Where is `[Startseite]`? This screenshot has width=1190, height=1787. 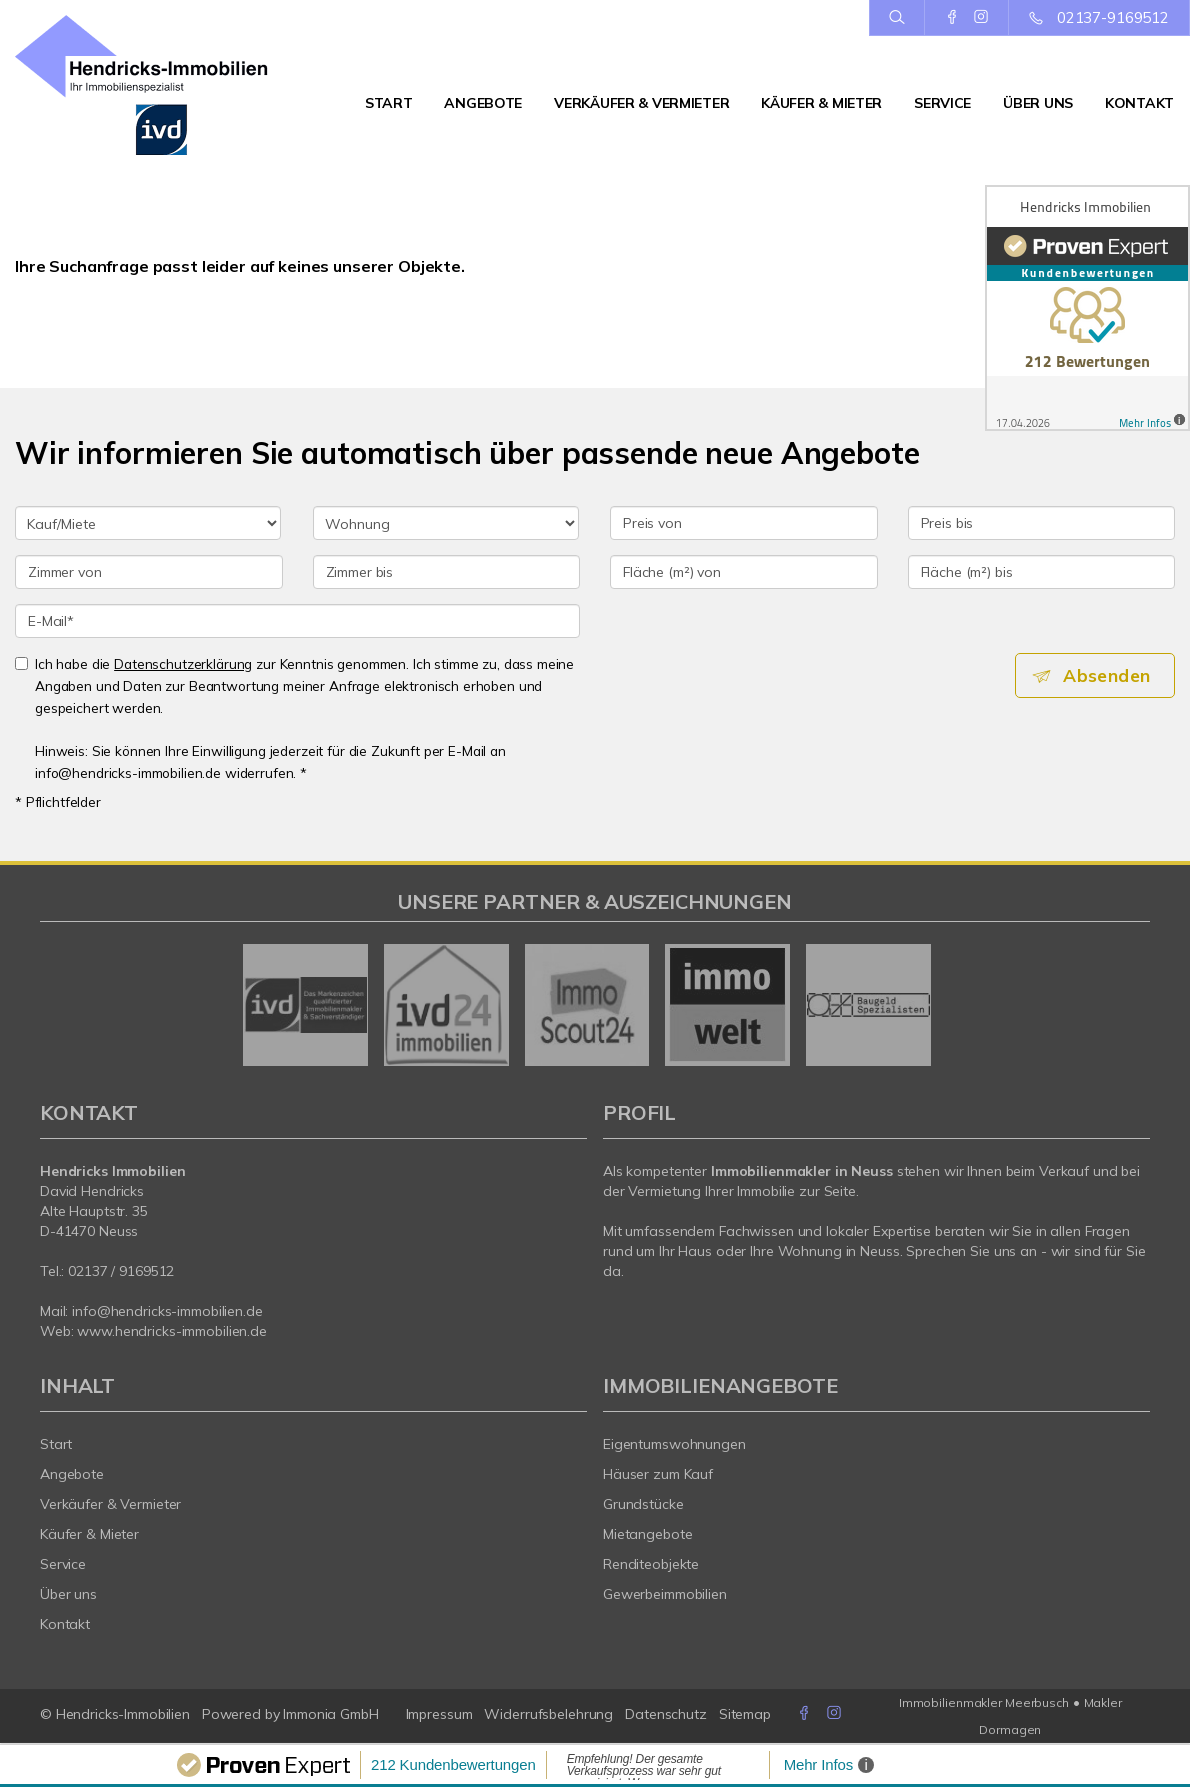 [Startseite] is located at coordinates (149, 85).